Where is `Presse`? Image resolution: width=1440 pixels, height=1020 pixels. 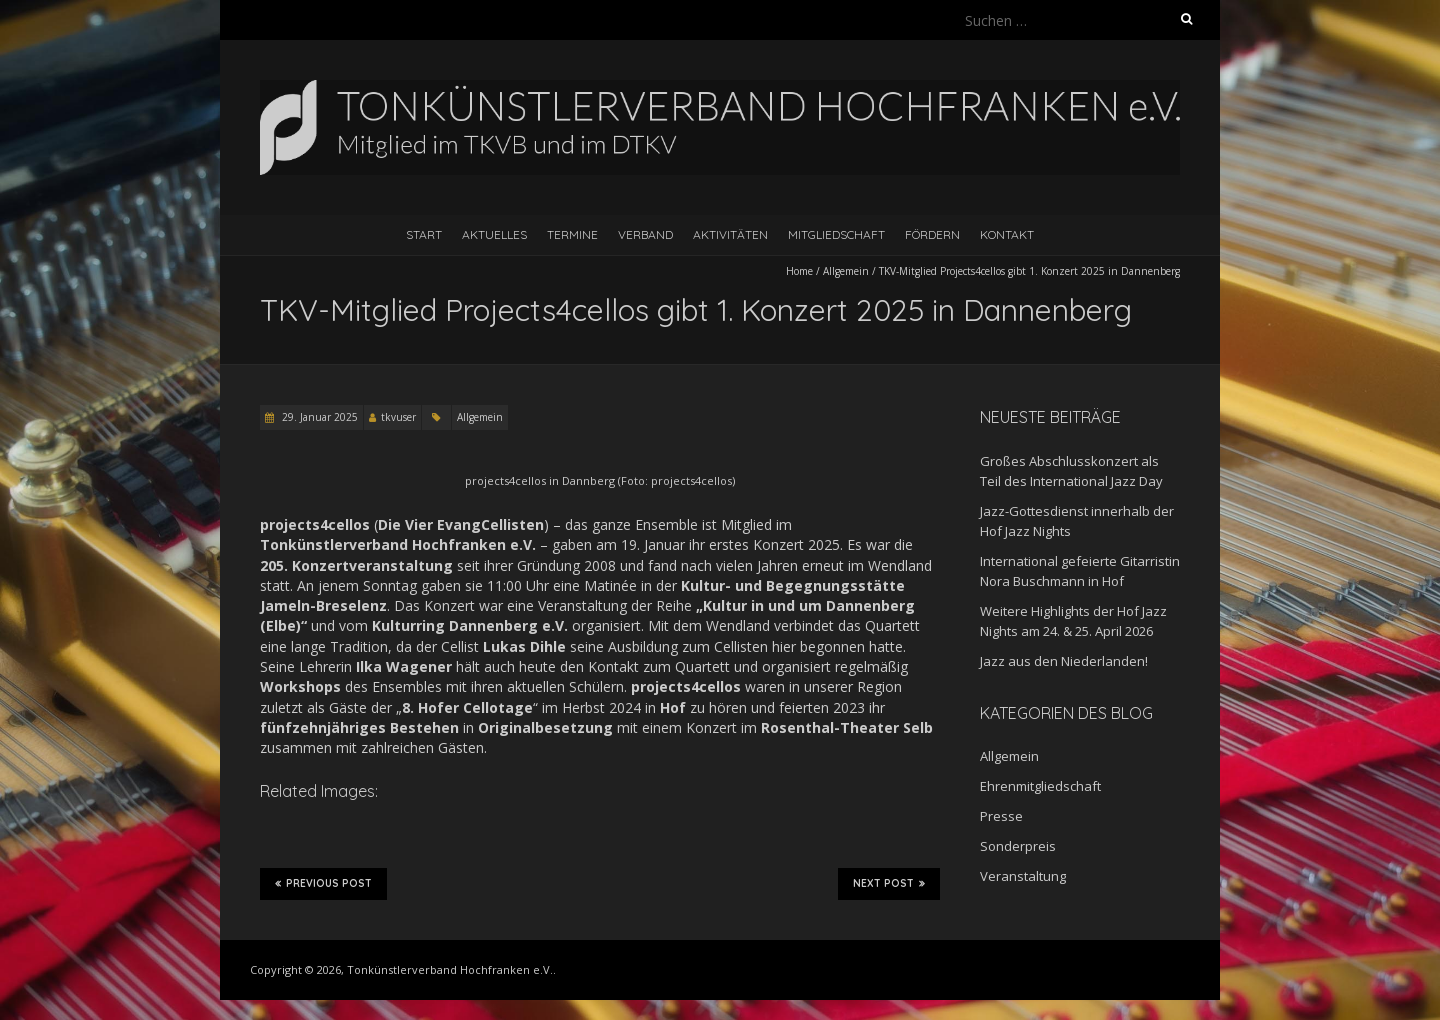 Presse is located at coordinates (1001, 816).